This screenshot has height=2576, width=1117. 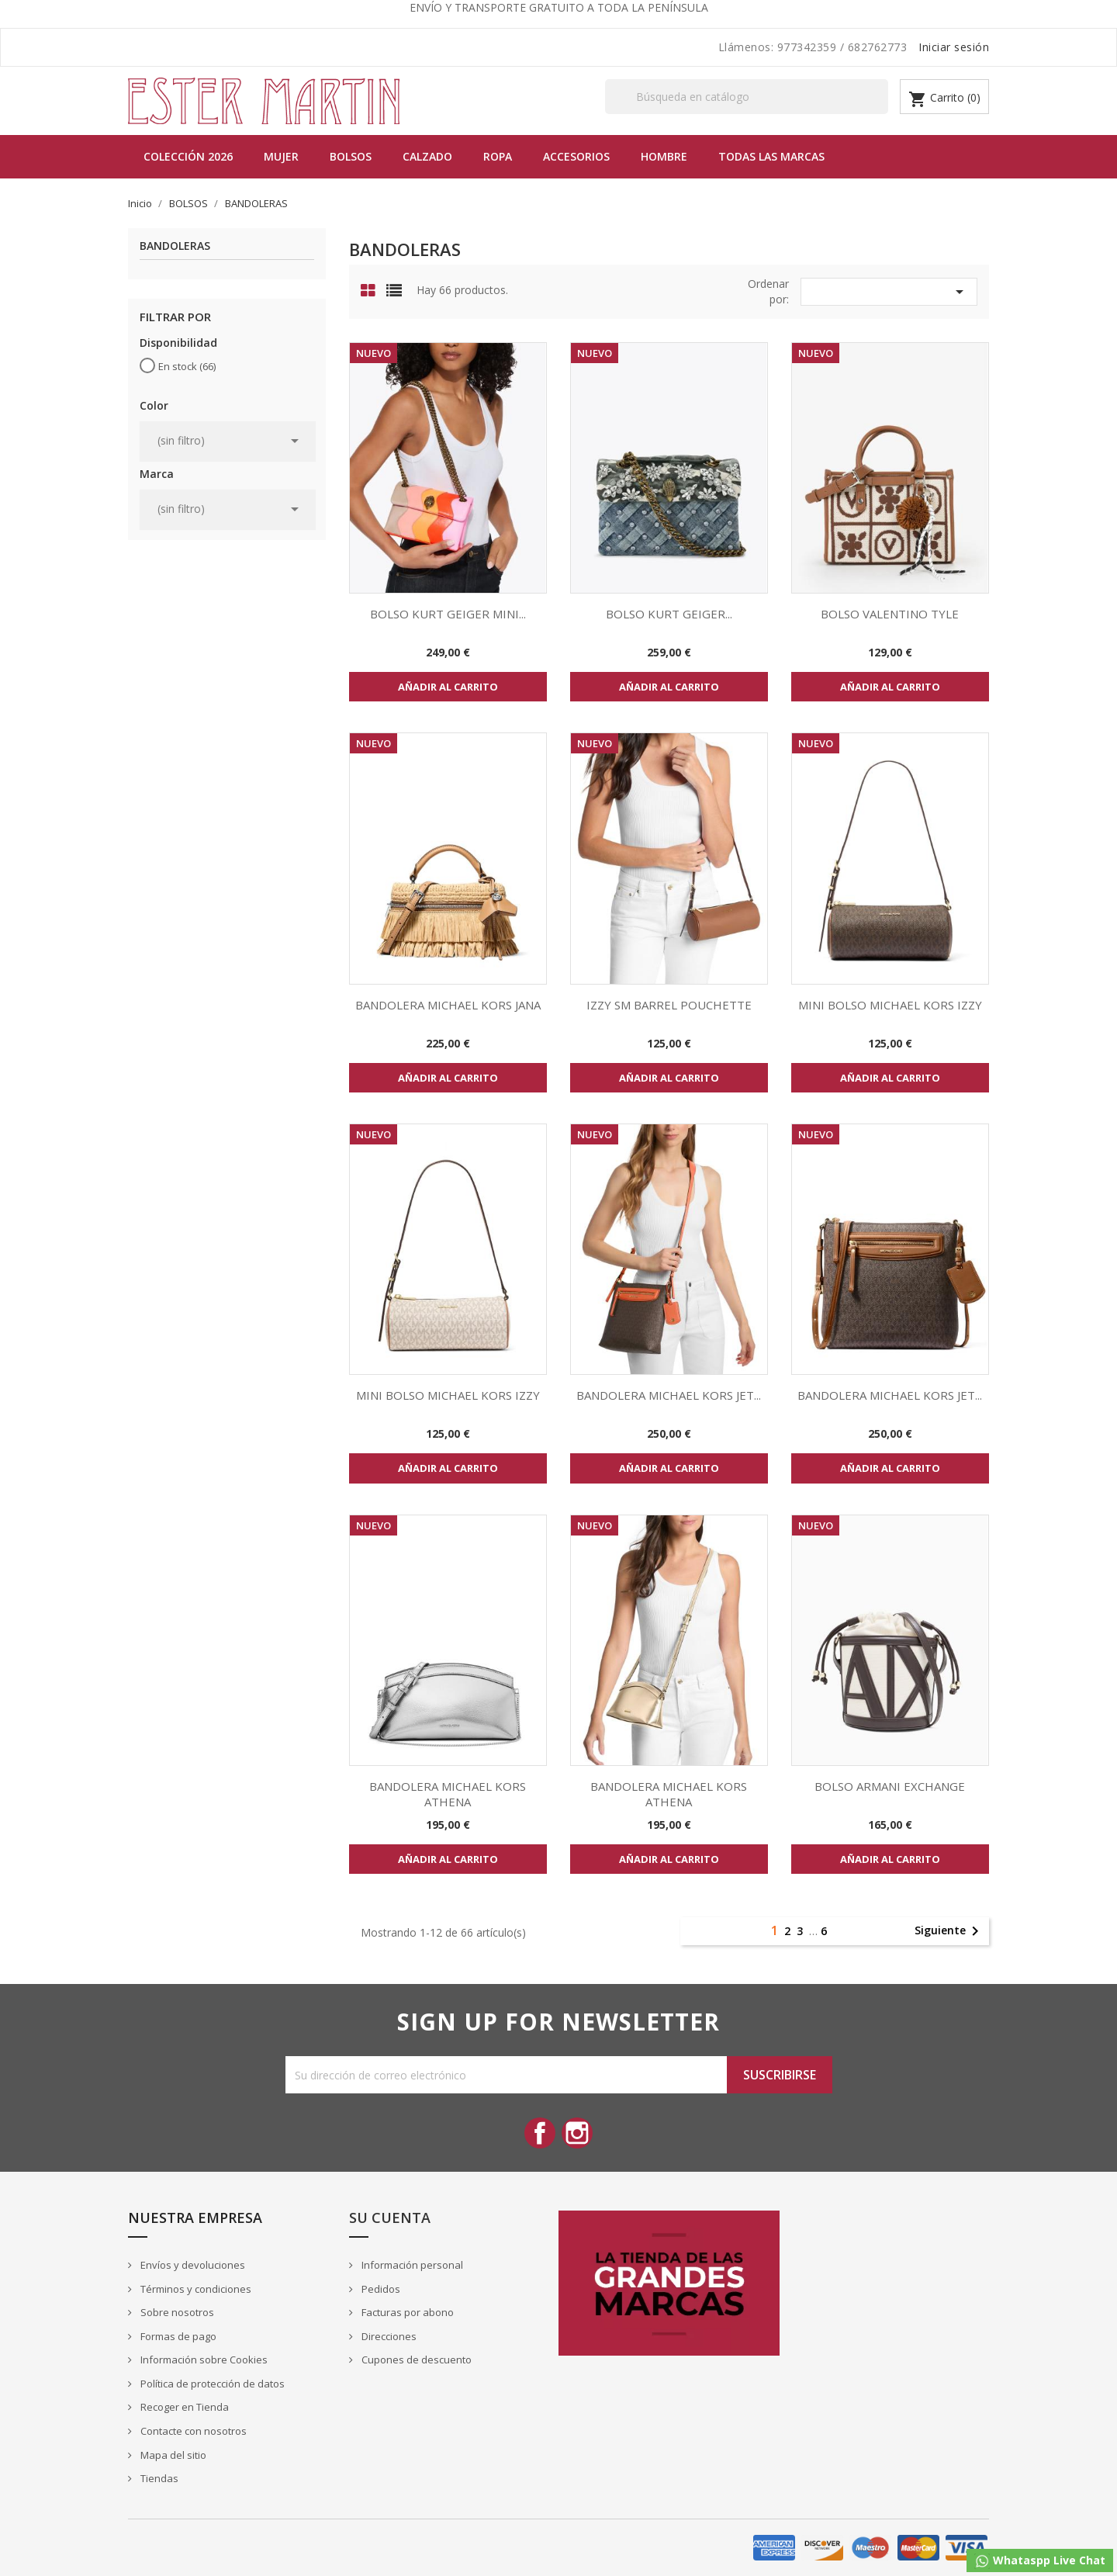 What do you see at coordinates (497, 156) in the screenshot?
I see `Ropa` at bounding box center [497, 156].